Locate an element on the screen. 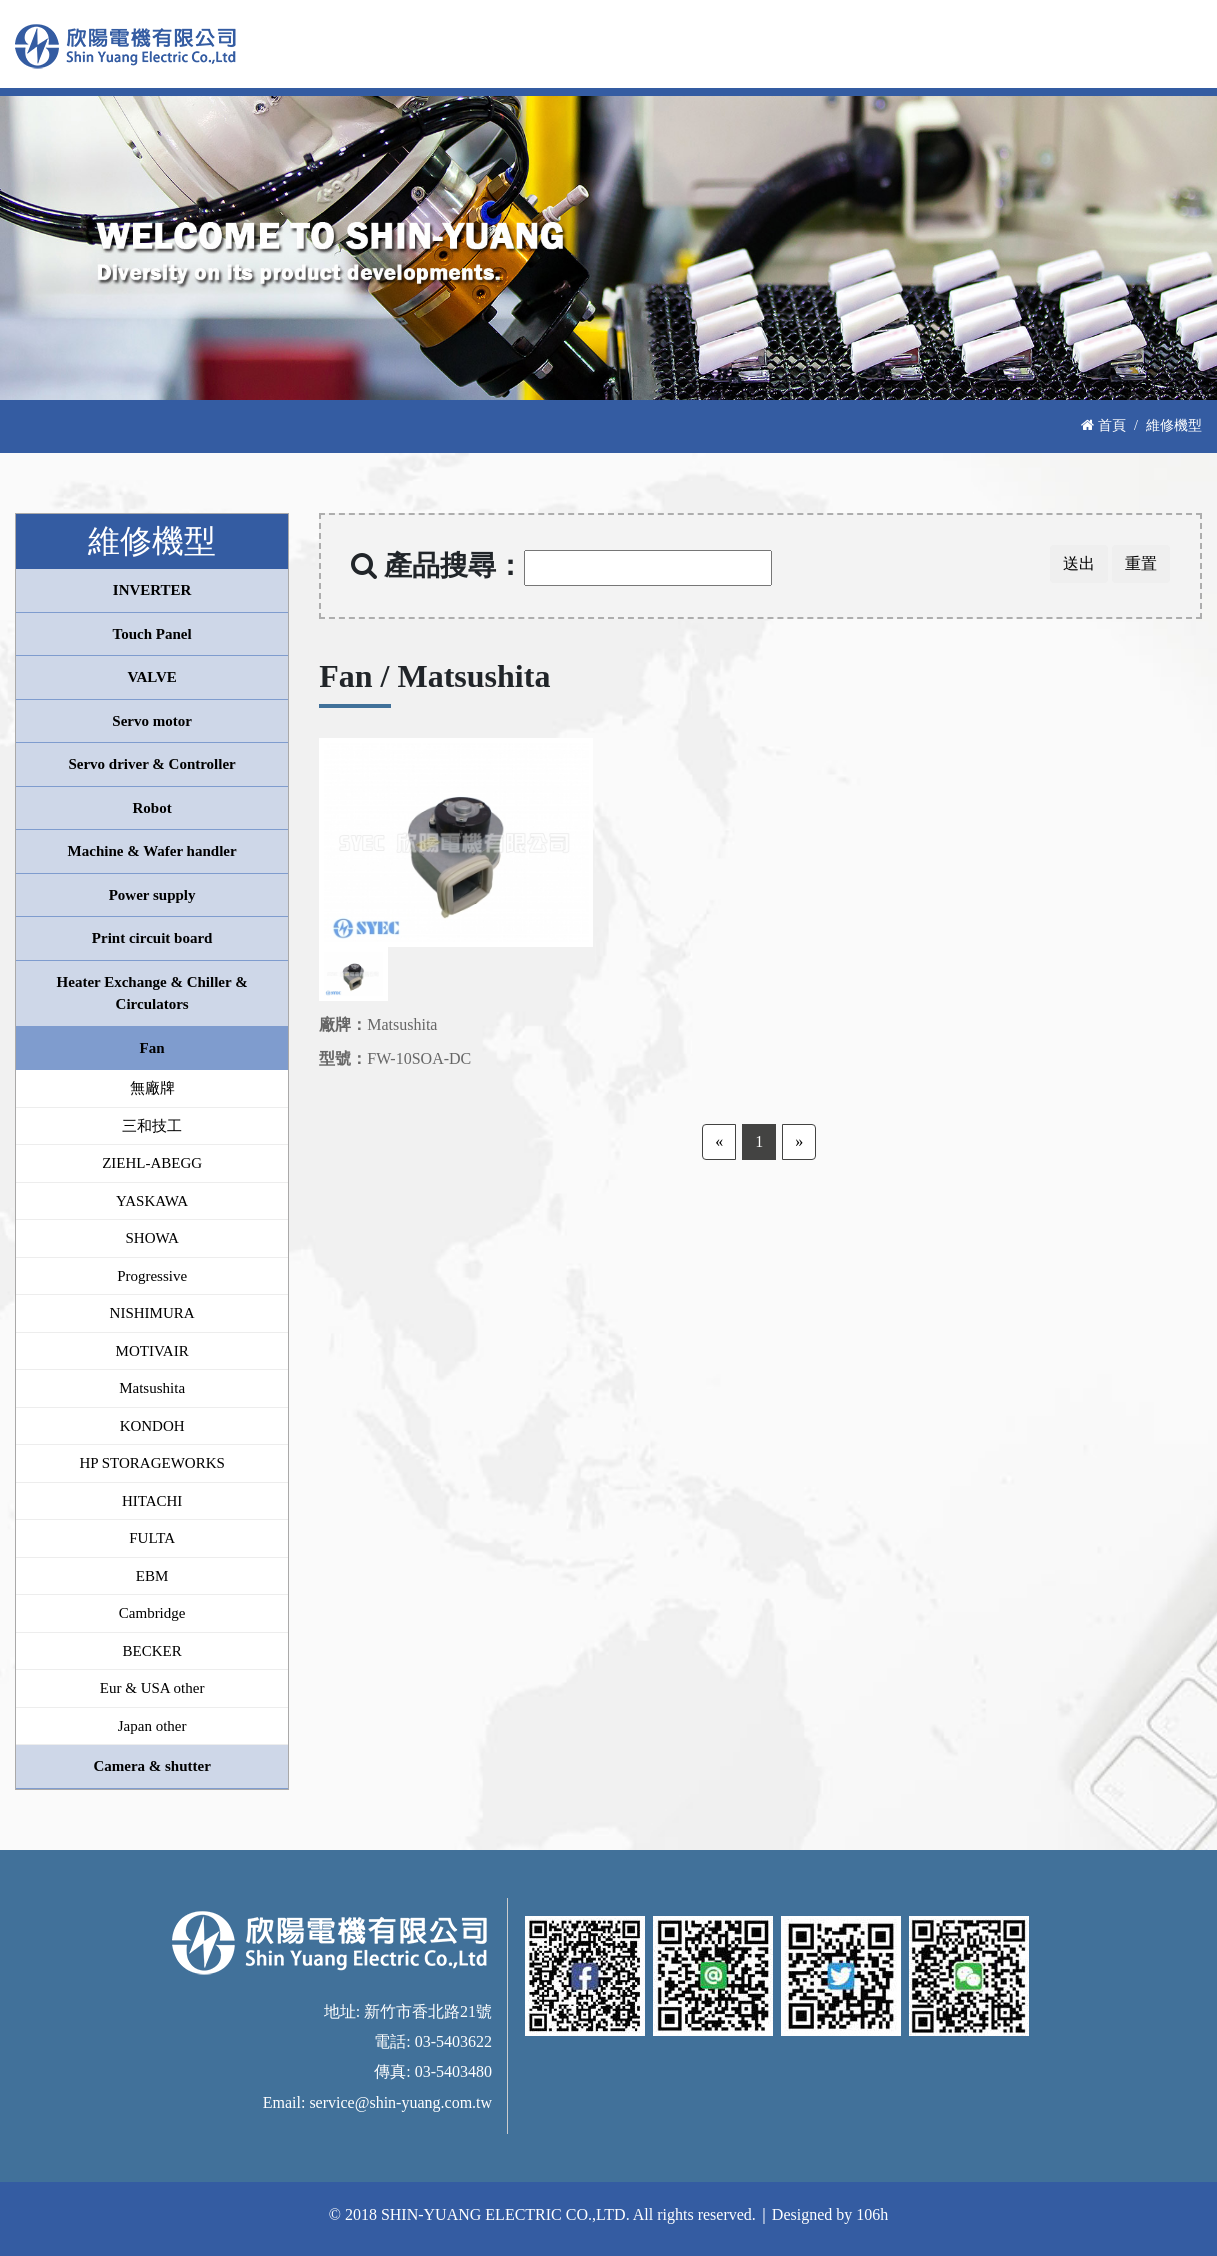  KONDOH is located at coordinates (152, 1426).